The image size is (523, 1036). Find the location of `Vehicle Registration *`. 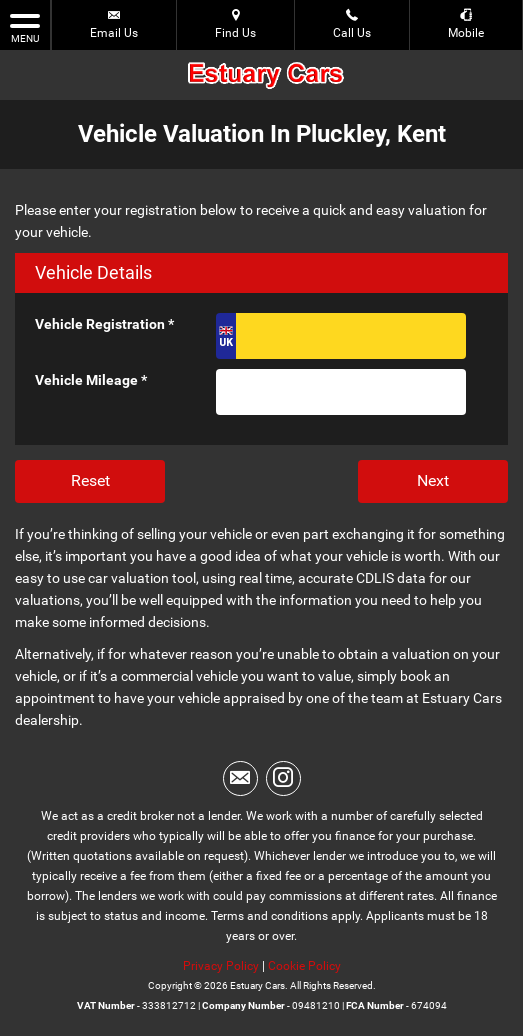

Vehicle Registration * is located at coordinates (104, 324).